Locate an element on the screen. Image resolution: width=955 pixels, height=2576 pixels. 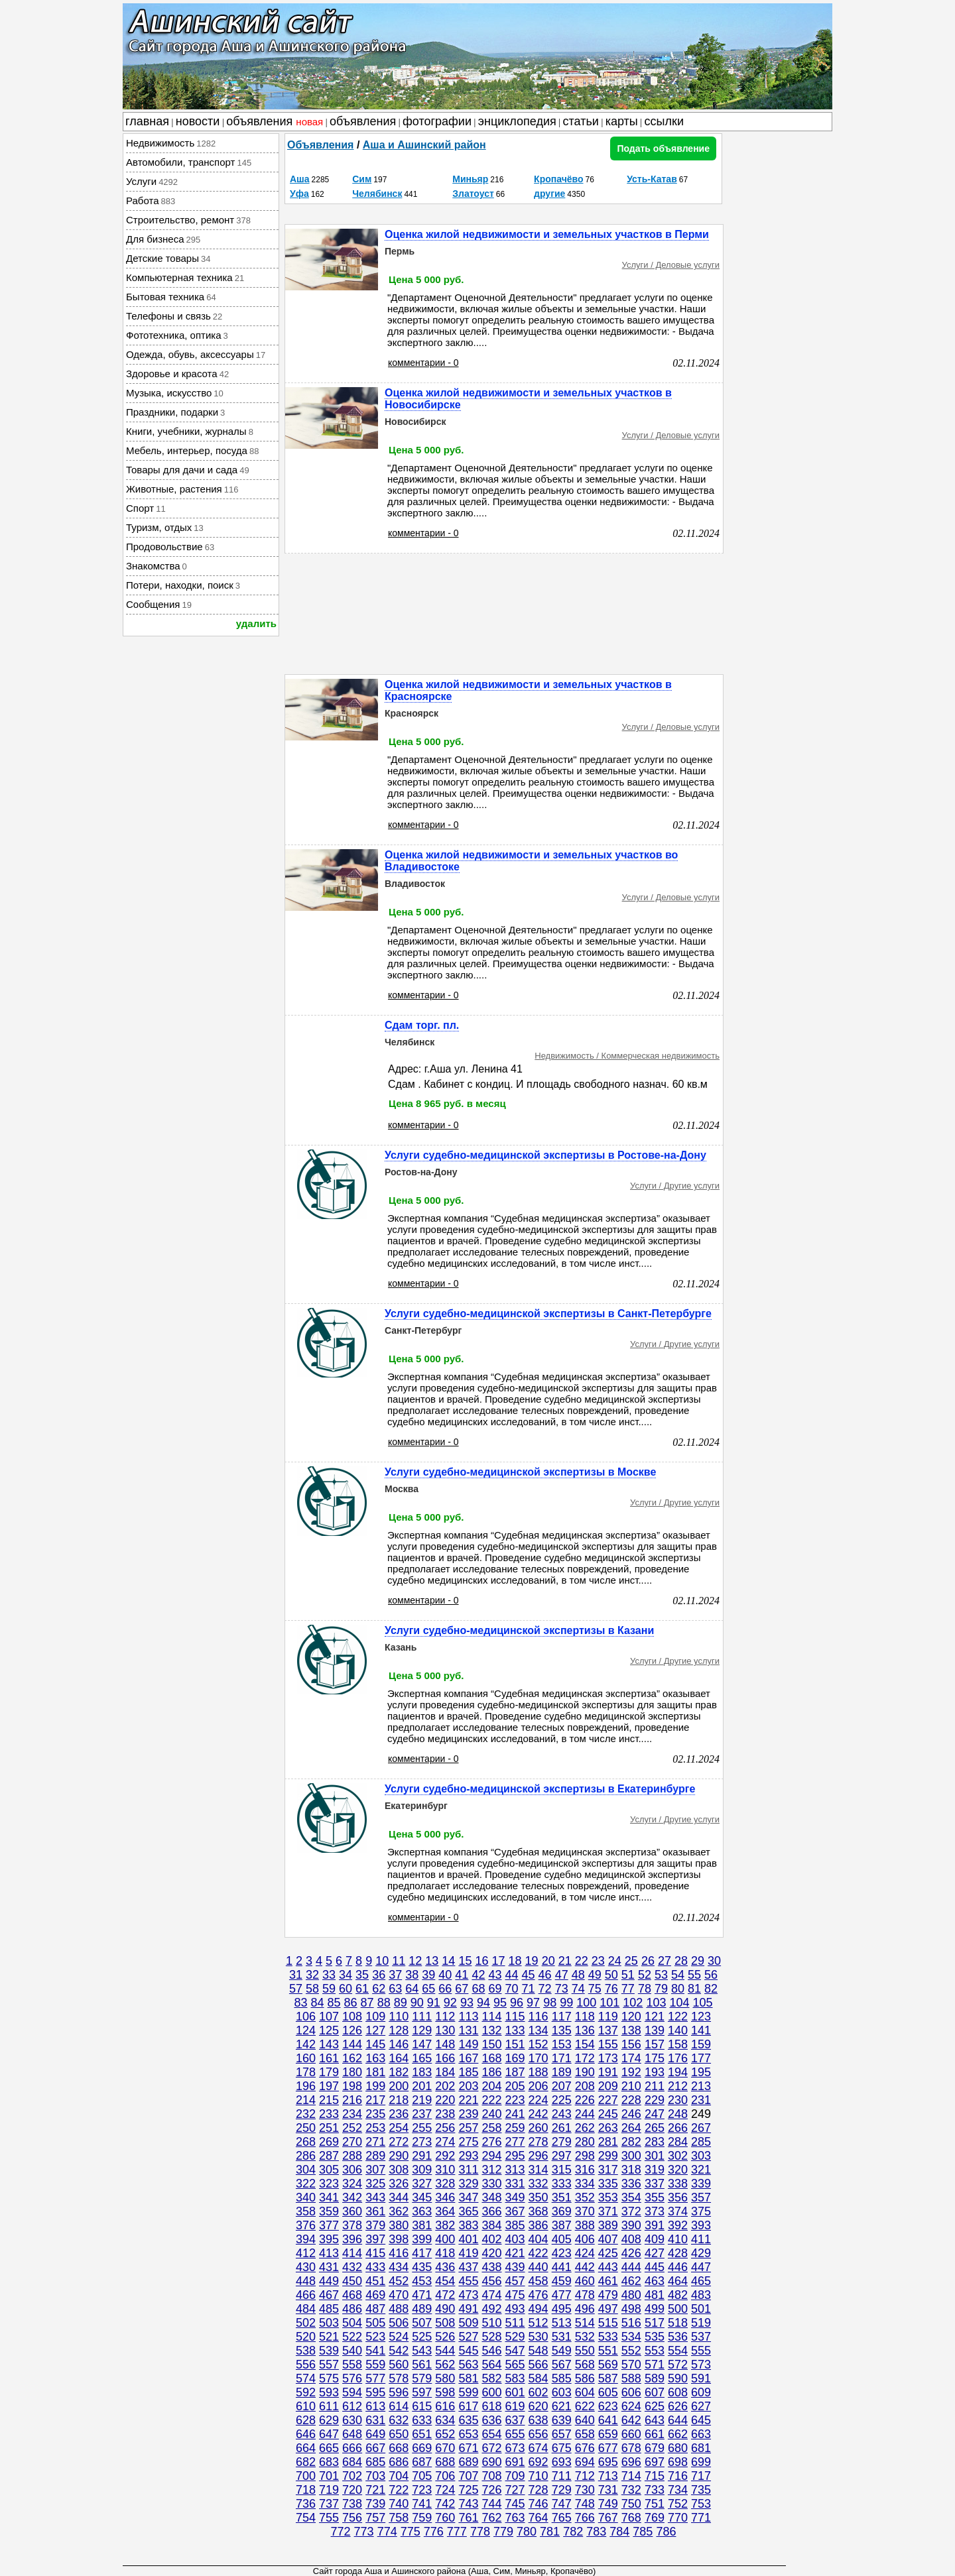
425 is located at coordinates (608, 2253).